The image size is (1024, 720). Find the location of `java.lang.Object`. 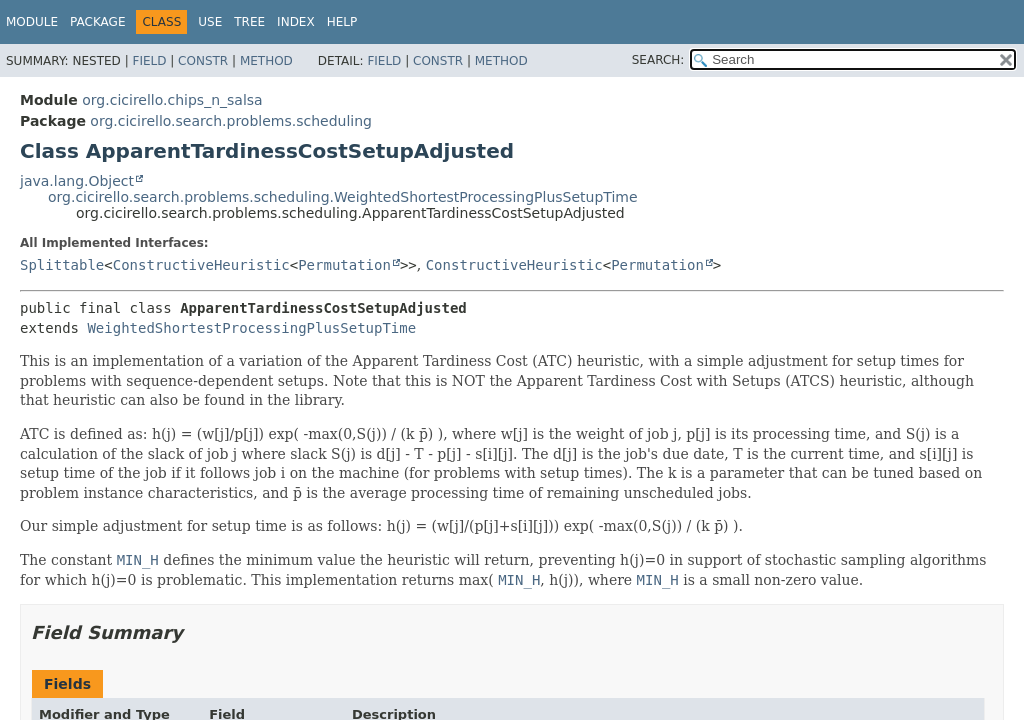

java.lang.Object is located at coordinates (77, 181).